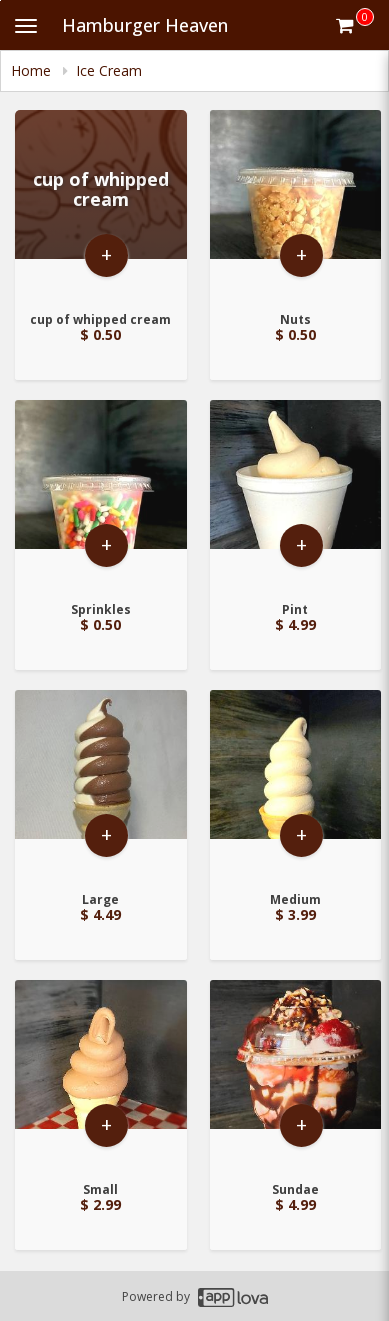  What do you see at coordinates (355, 25) in the screenshot?
I see `[Get cart Items]` at bounding box center [355, 25].